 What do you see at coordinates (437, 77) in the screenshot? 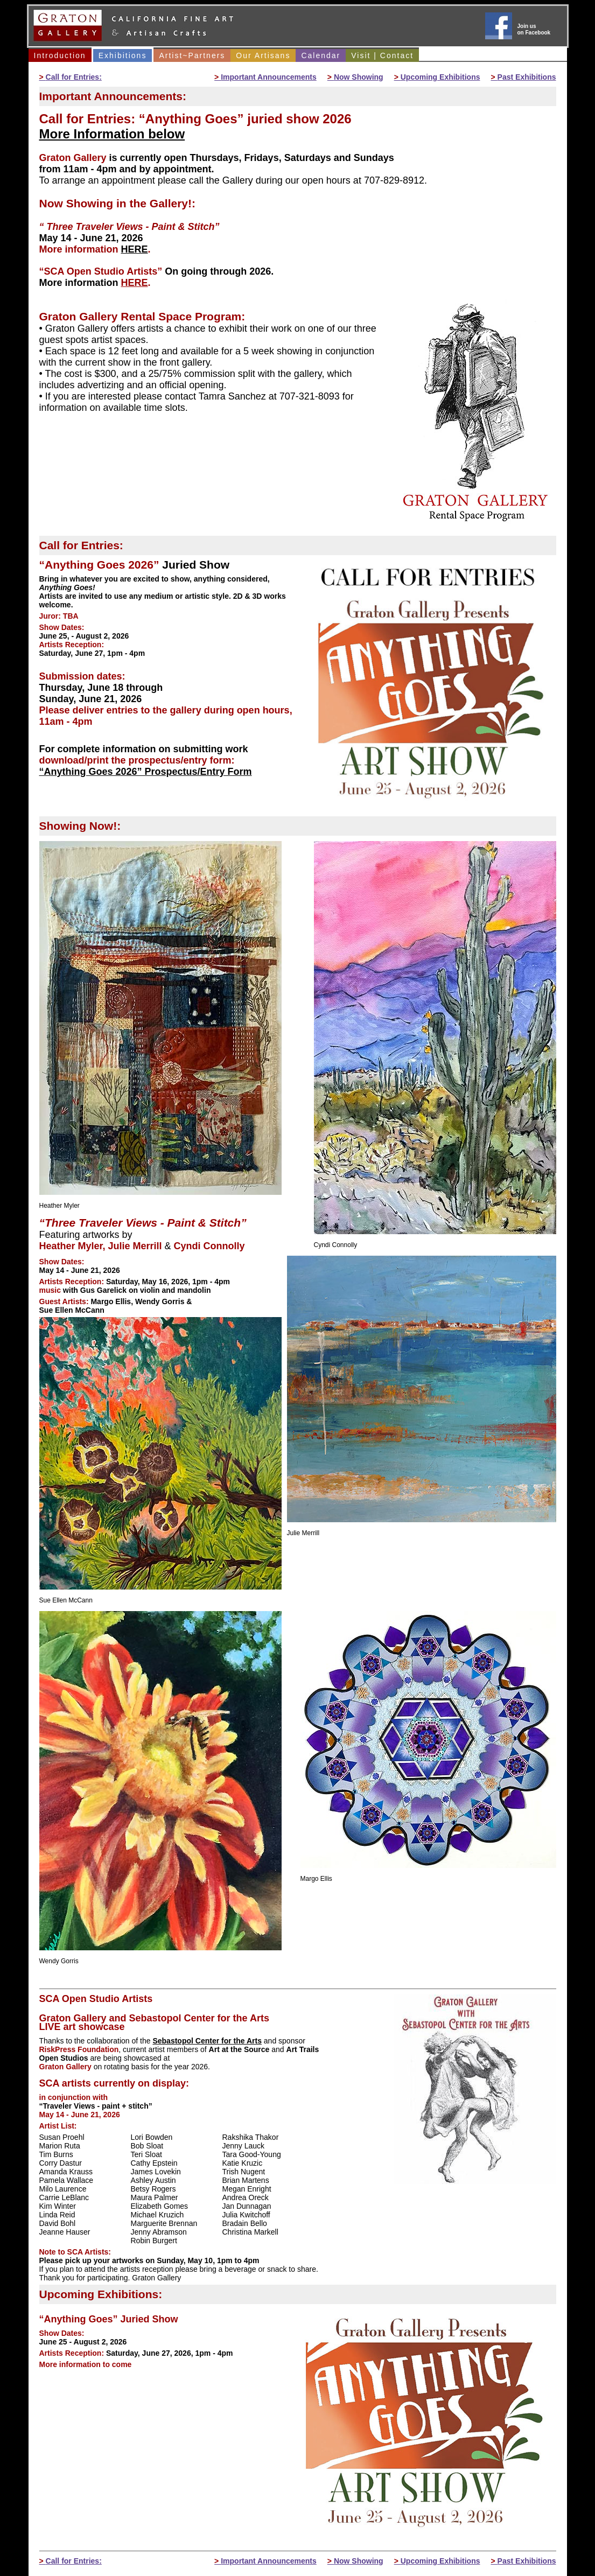
I see `Upcoming Exhibitions` at bounding box center [437, 77].